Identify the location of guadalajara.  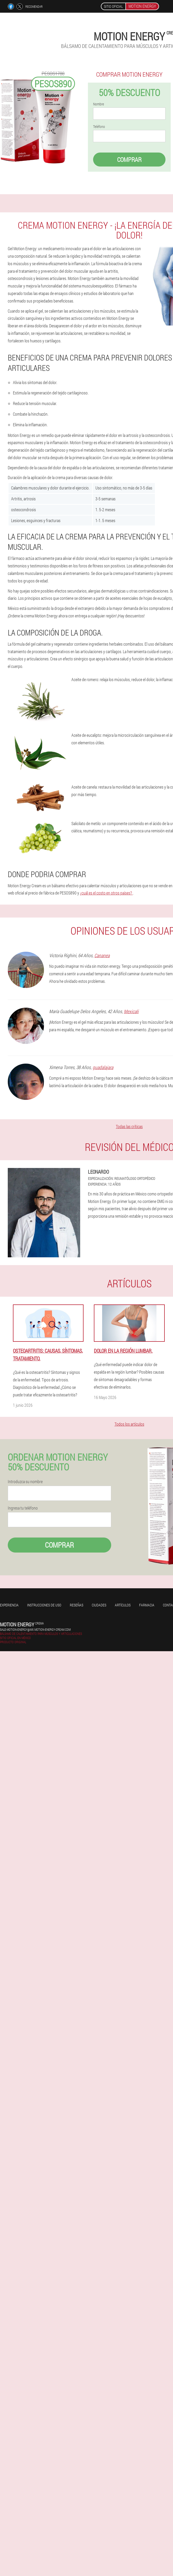
(103, 1067).